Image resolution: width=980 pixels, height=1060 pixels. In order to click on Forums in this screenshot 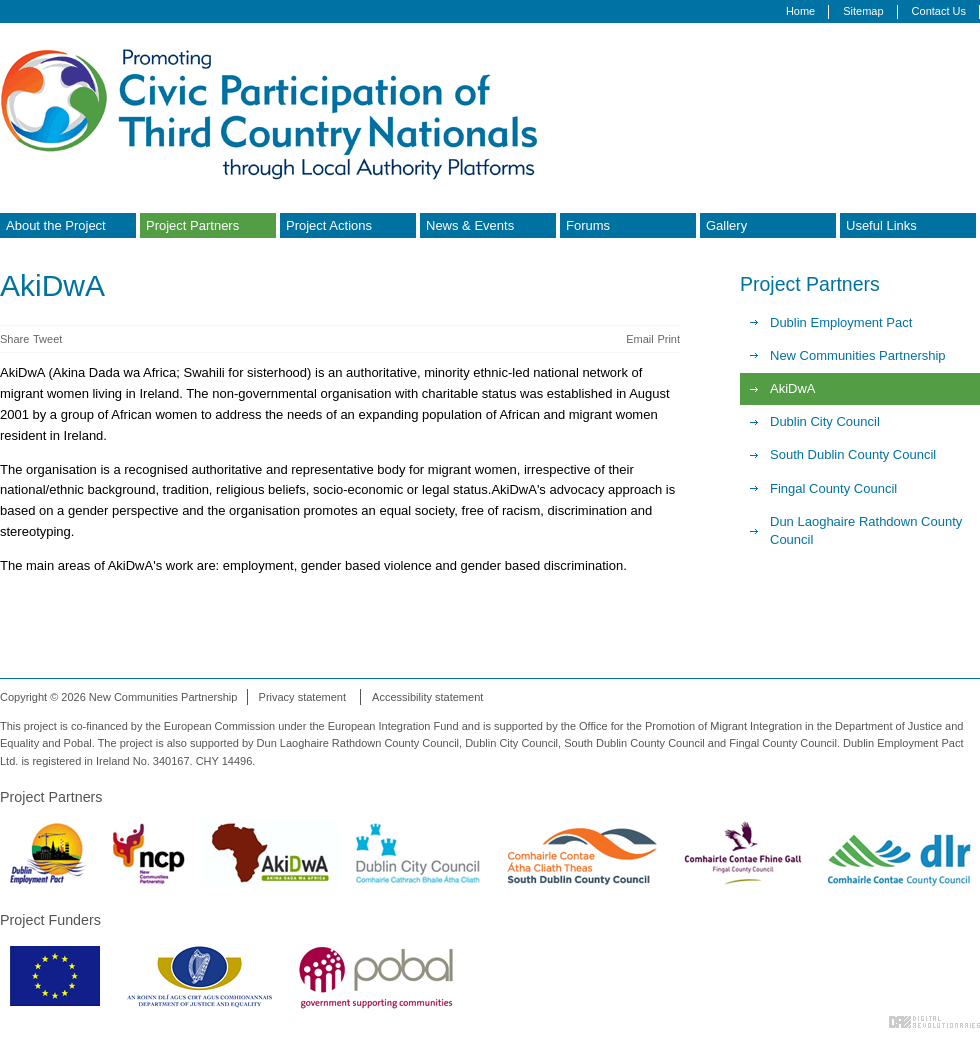, I will do `click(588, 225)`.